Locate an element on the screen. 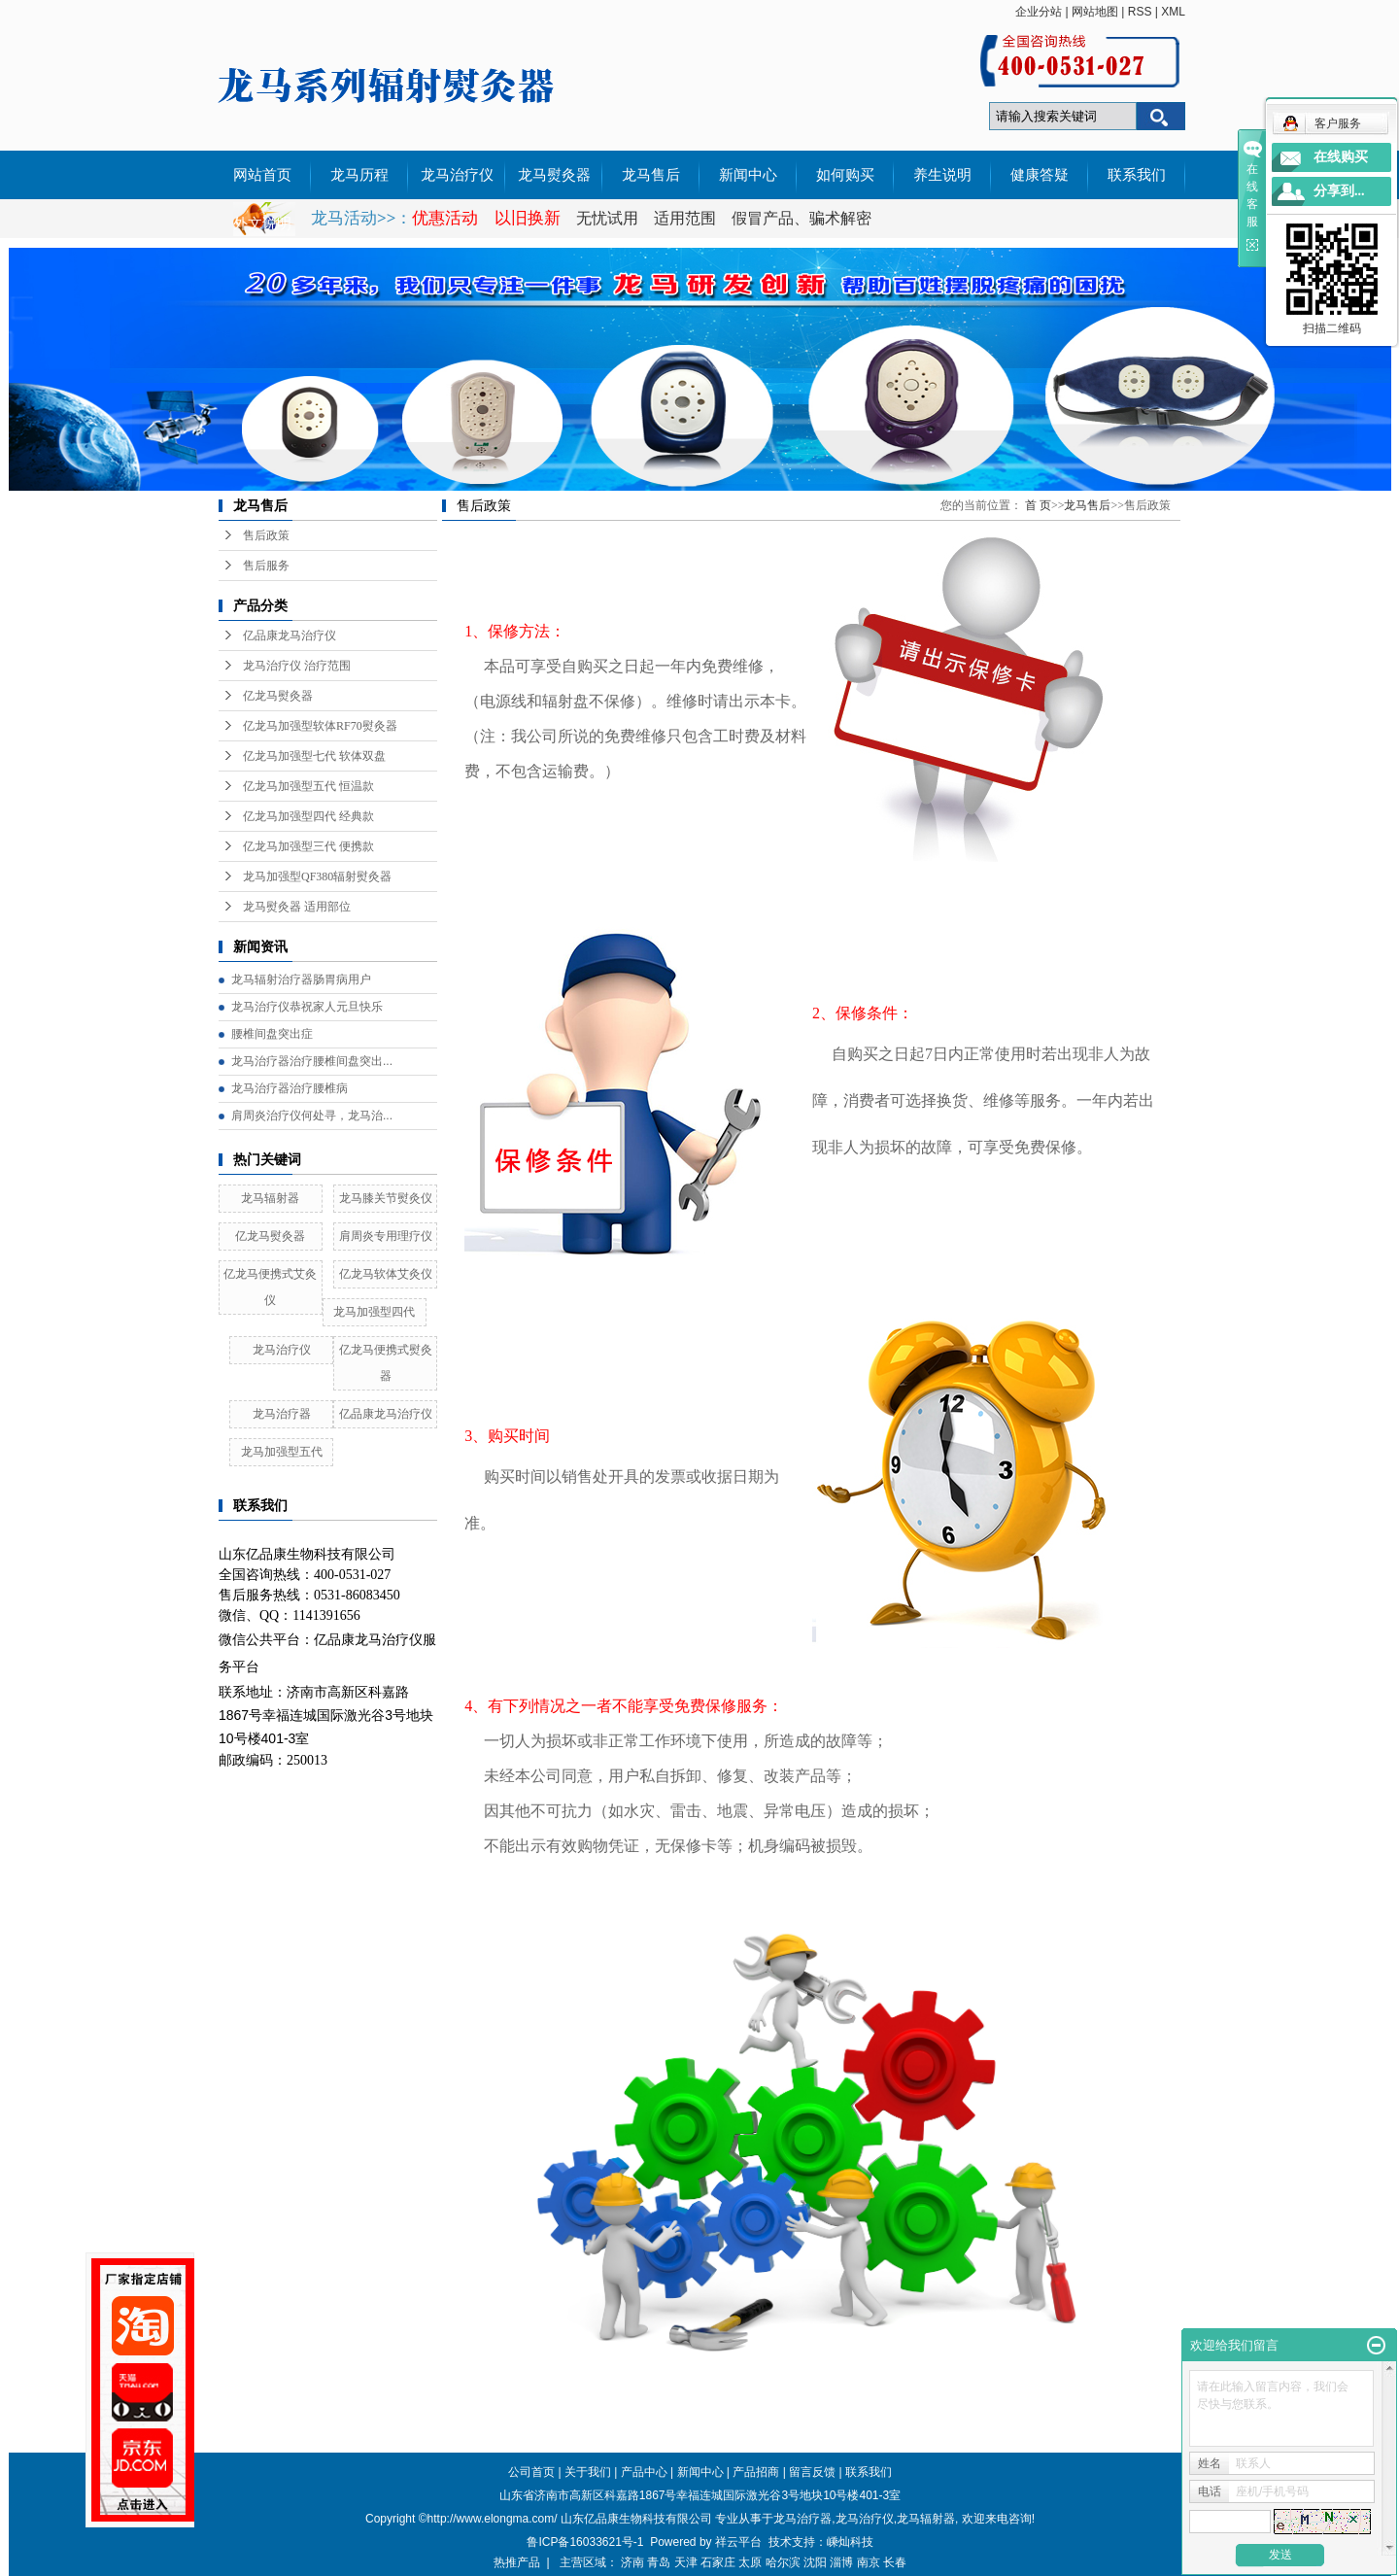  RSS is located at coordinates (1140, 11).